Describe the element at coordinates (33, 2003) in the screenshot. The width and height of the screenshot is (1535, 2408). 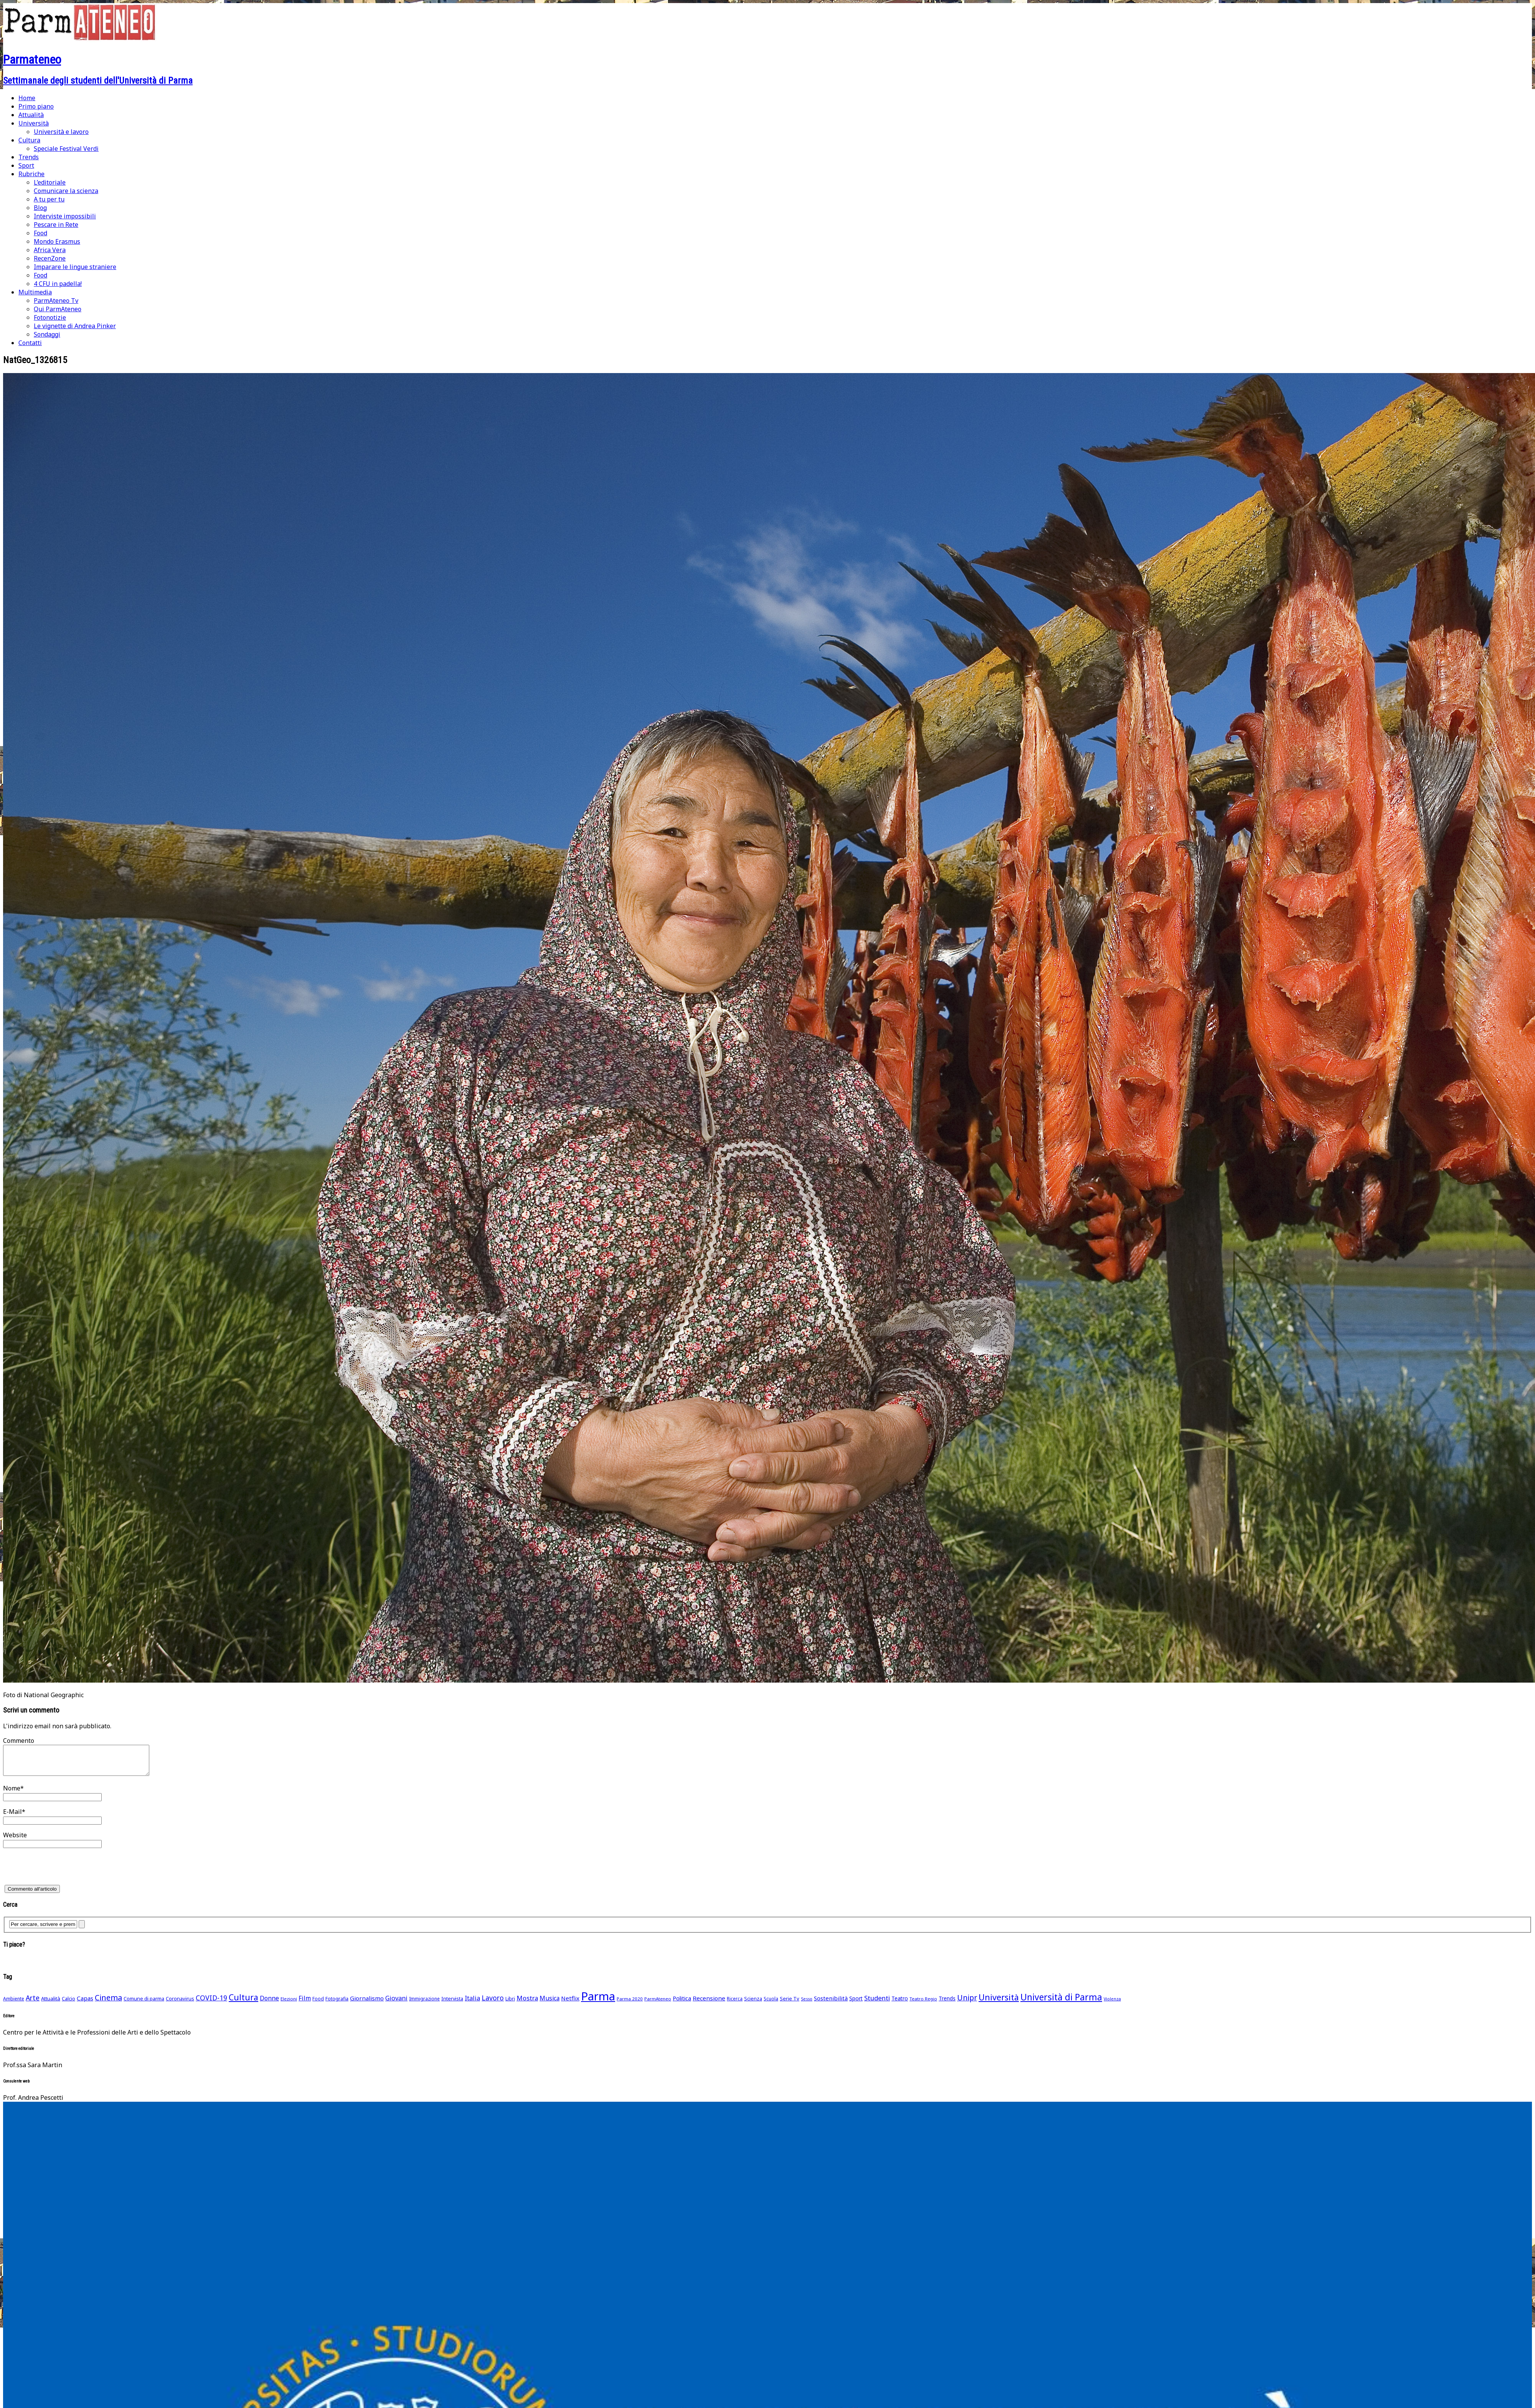
I see `Arte [Arte (118 elementi)]` at that location.